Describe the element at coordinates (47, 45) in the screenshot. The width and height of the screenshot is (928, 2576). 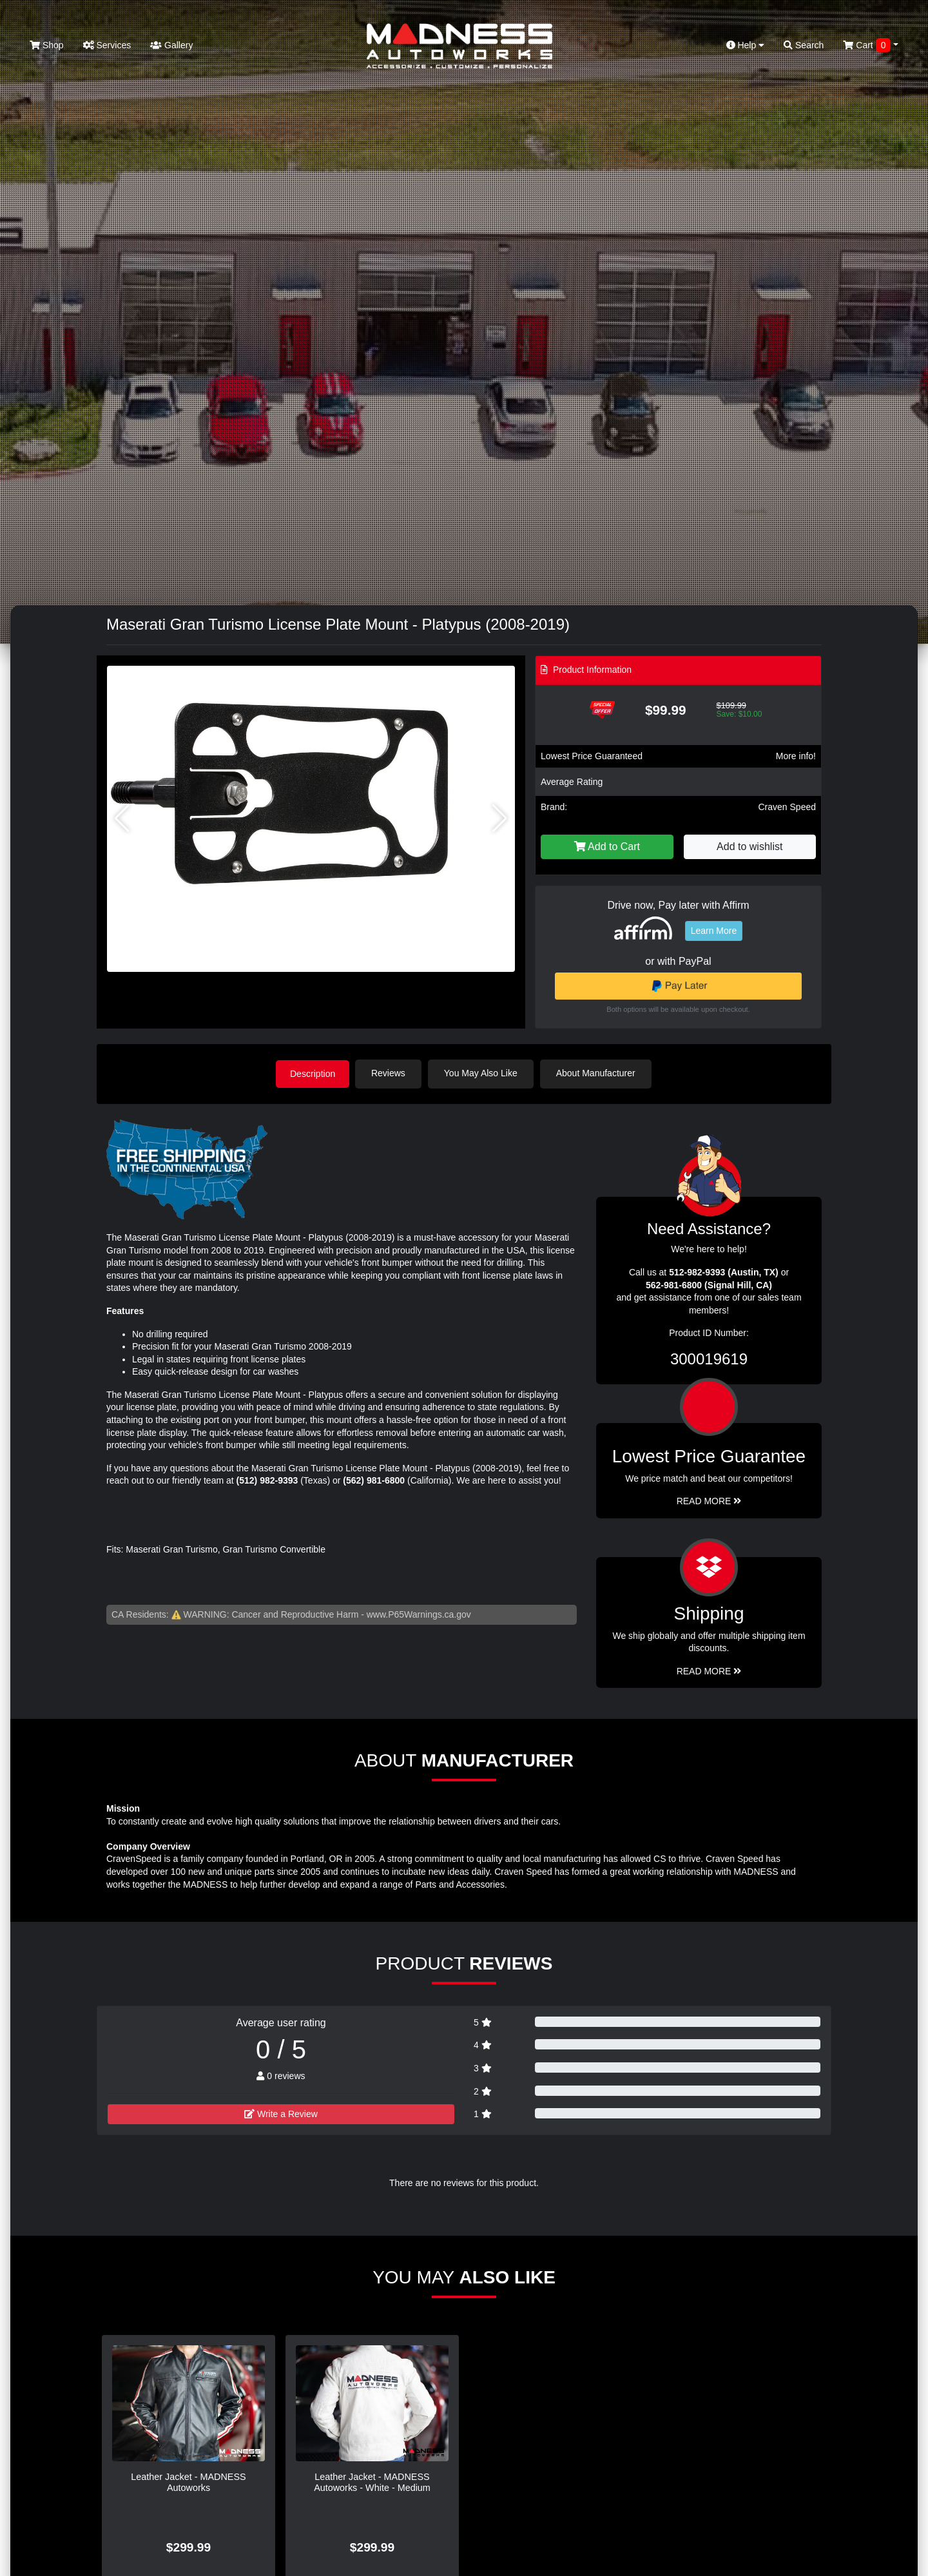
I see `Shop` at that location.